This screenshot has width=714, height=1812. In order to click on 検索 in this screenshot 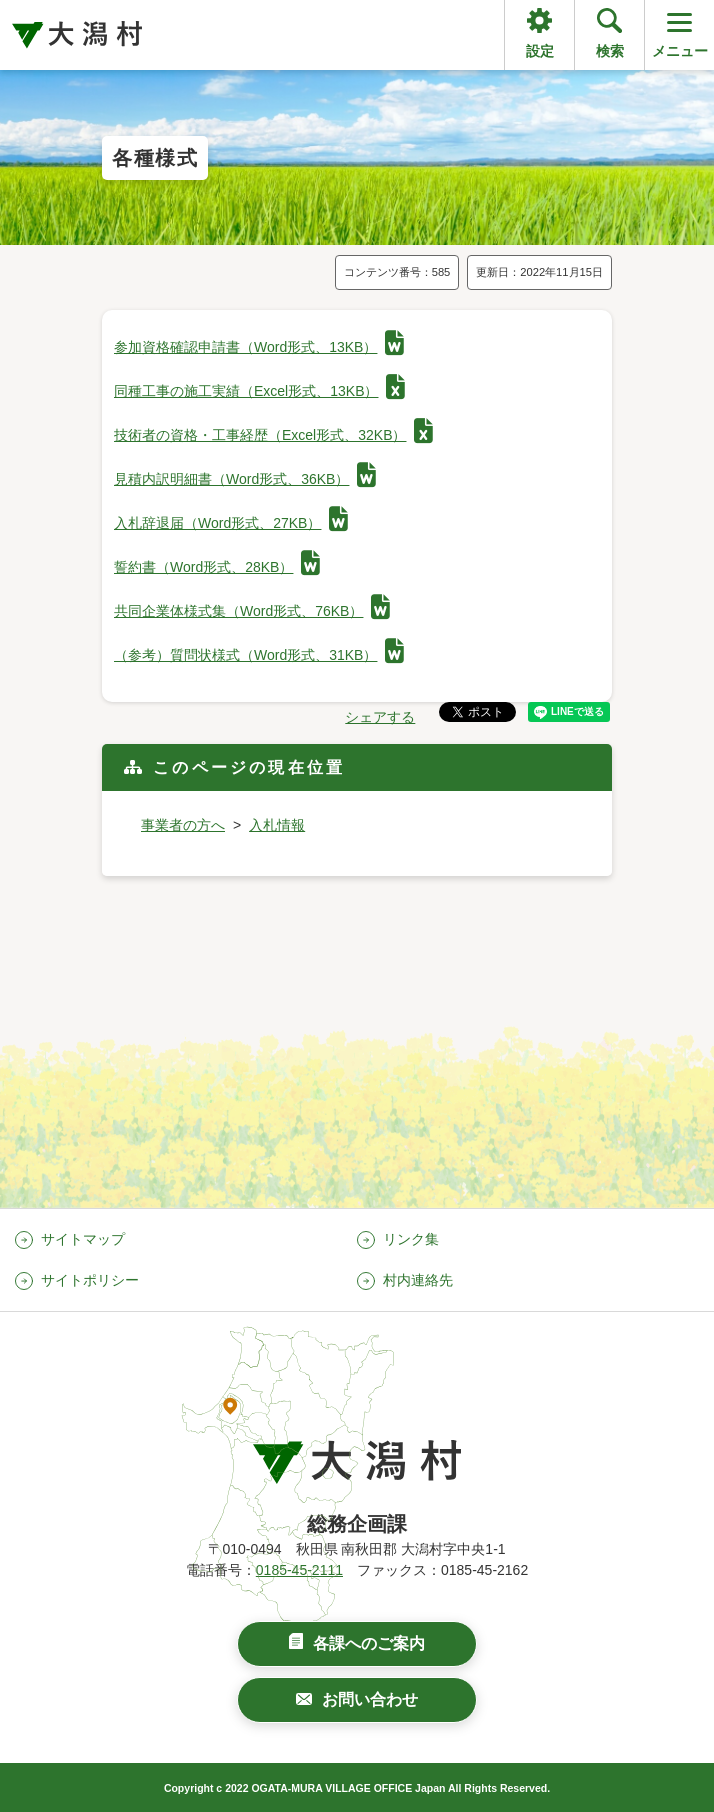, I will do `click(610, 51)`.